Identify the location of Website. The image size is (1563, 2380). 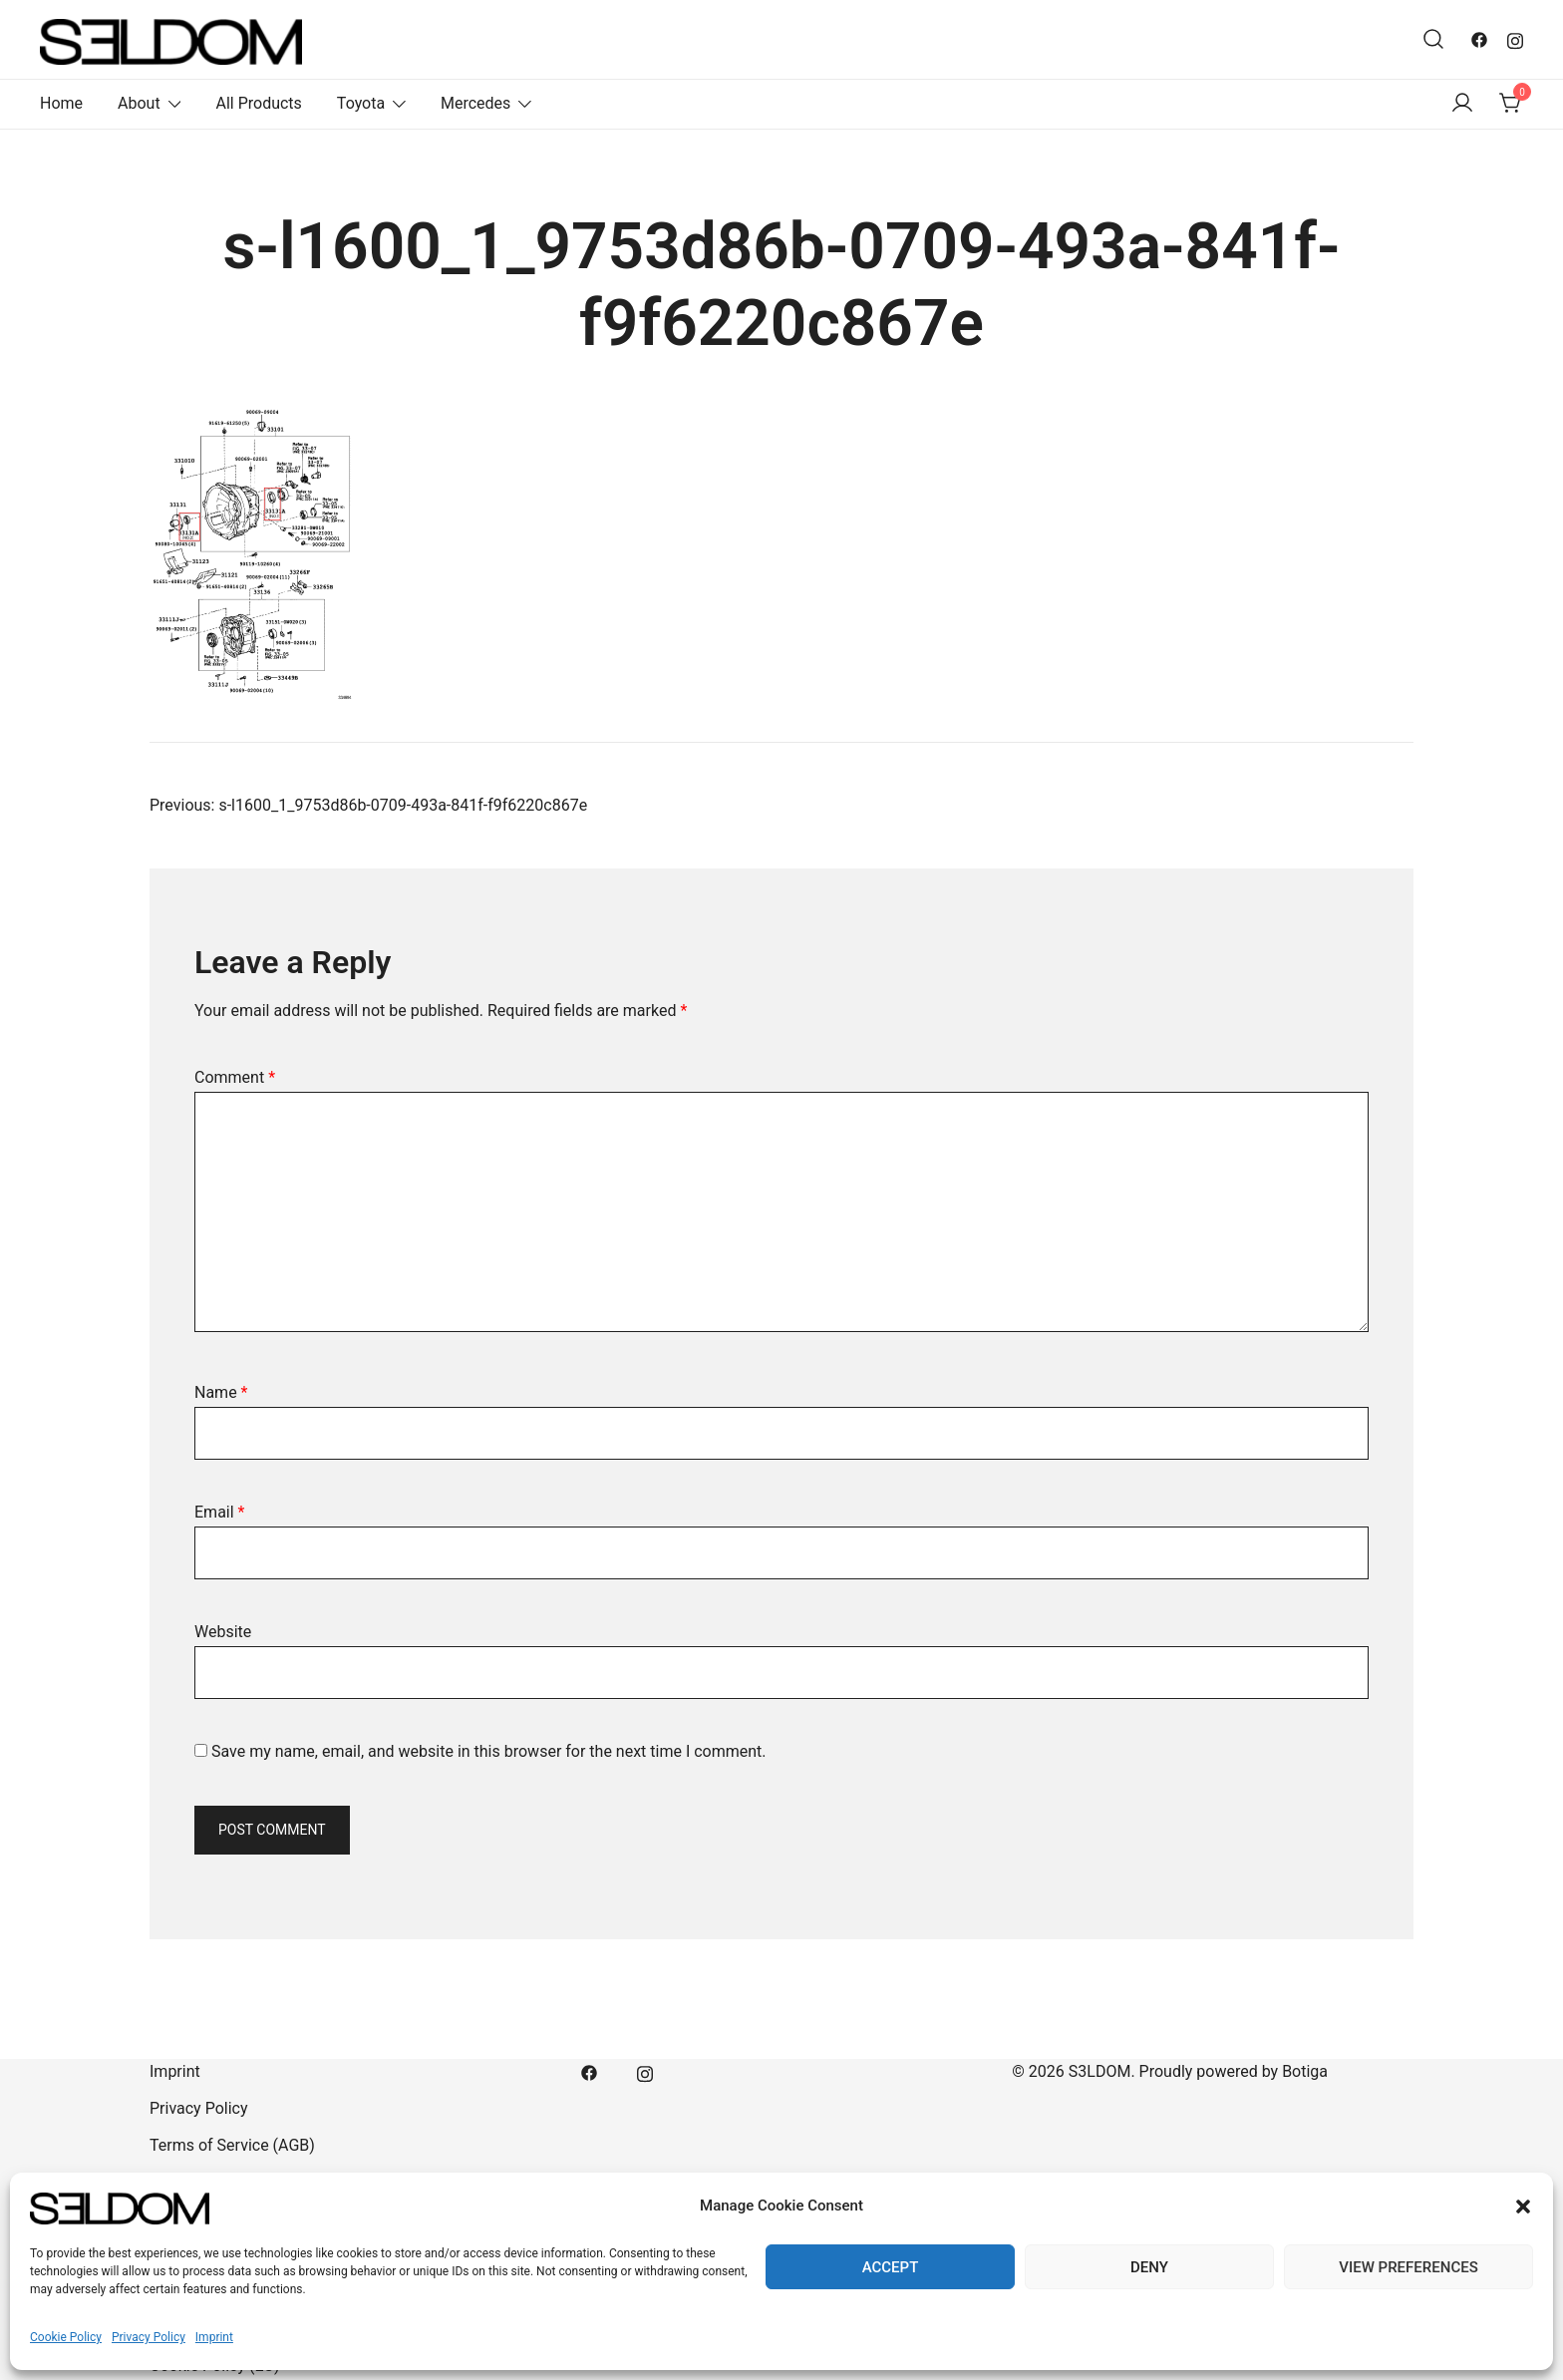
(222, 1631).